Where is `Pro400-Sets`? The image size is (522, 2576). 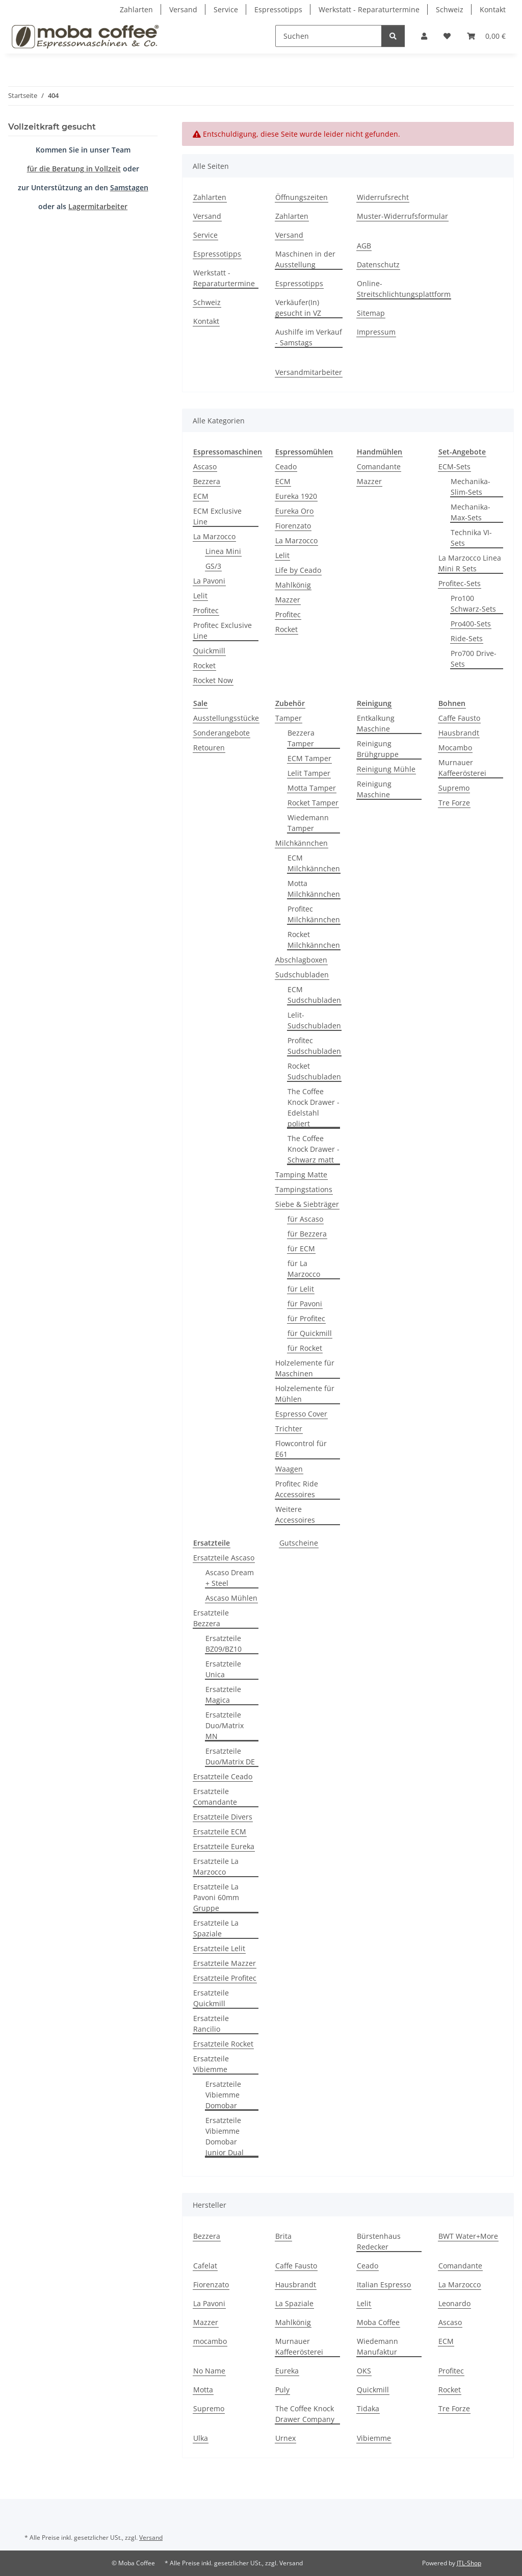
Pro400-Sets is located at coordinates (471, 623).